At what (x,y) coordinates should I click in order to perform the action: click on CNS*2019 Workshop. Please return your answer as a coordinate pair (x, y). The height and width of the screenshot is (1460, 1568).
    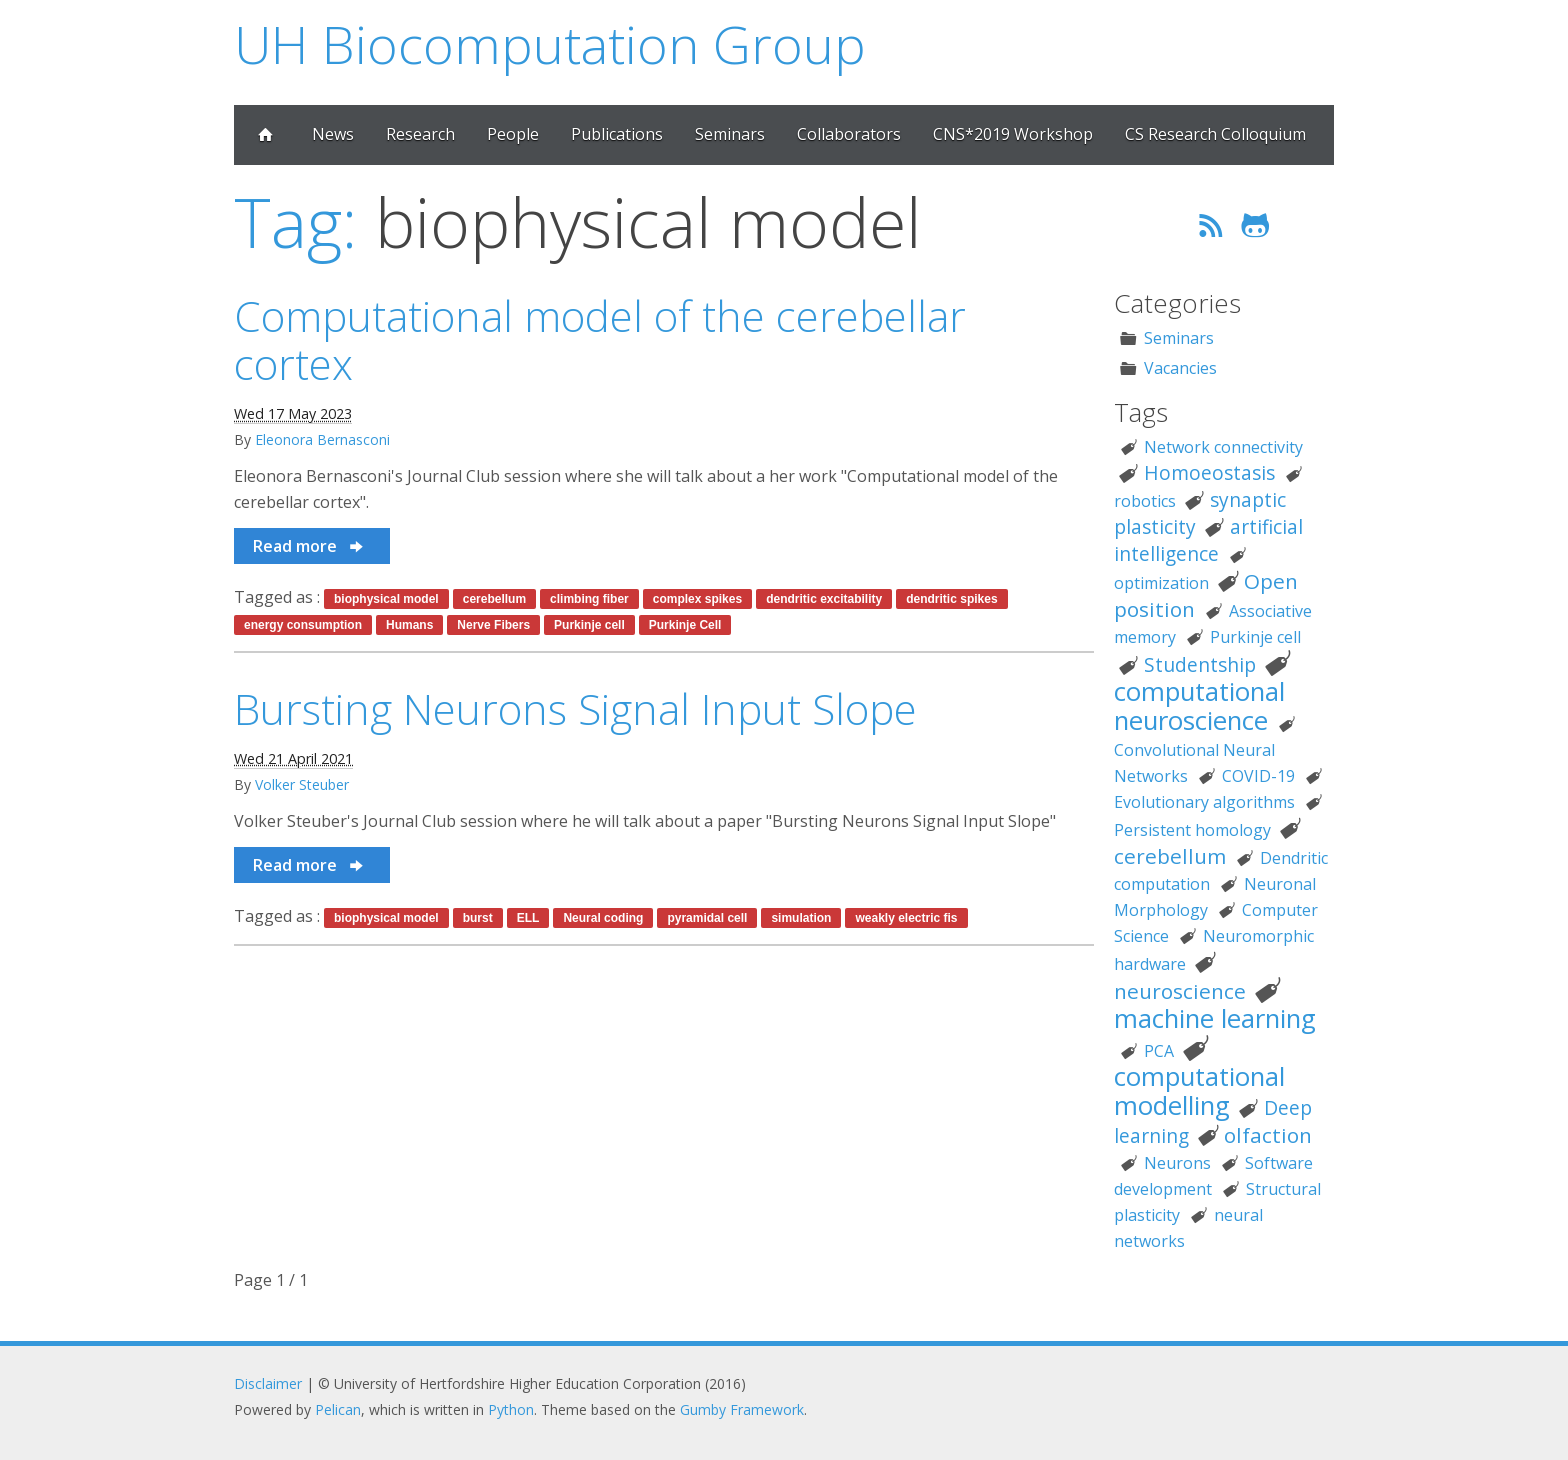
    Looking at the image, I should click on (1013, 134).